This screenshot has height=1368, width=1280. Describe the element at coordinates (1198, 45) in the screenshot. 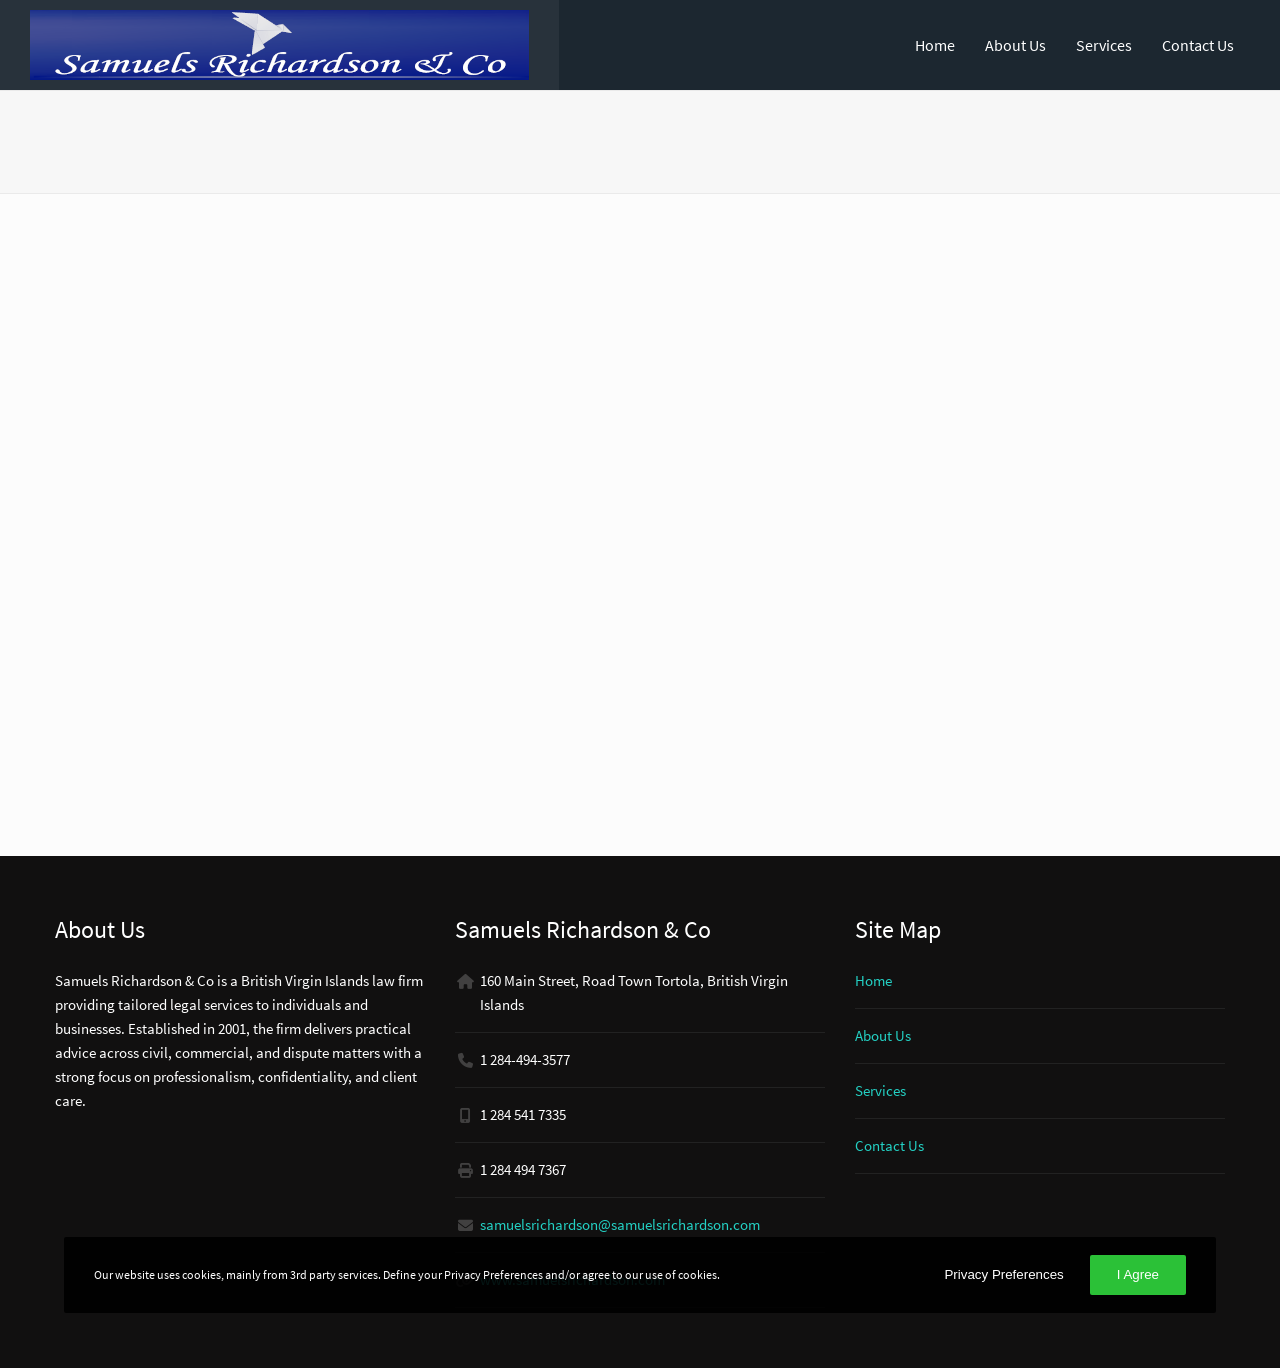

I see `Contact Us` at that location.